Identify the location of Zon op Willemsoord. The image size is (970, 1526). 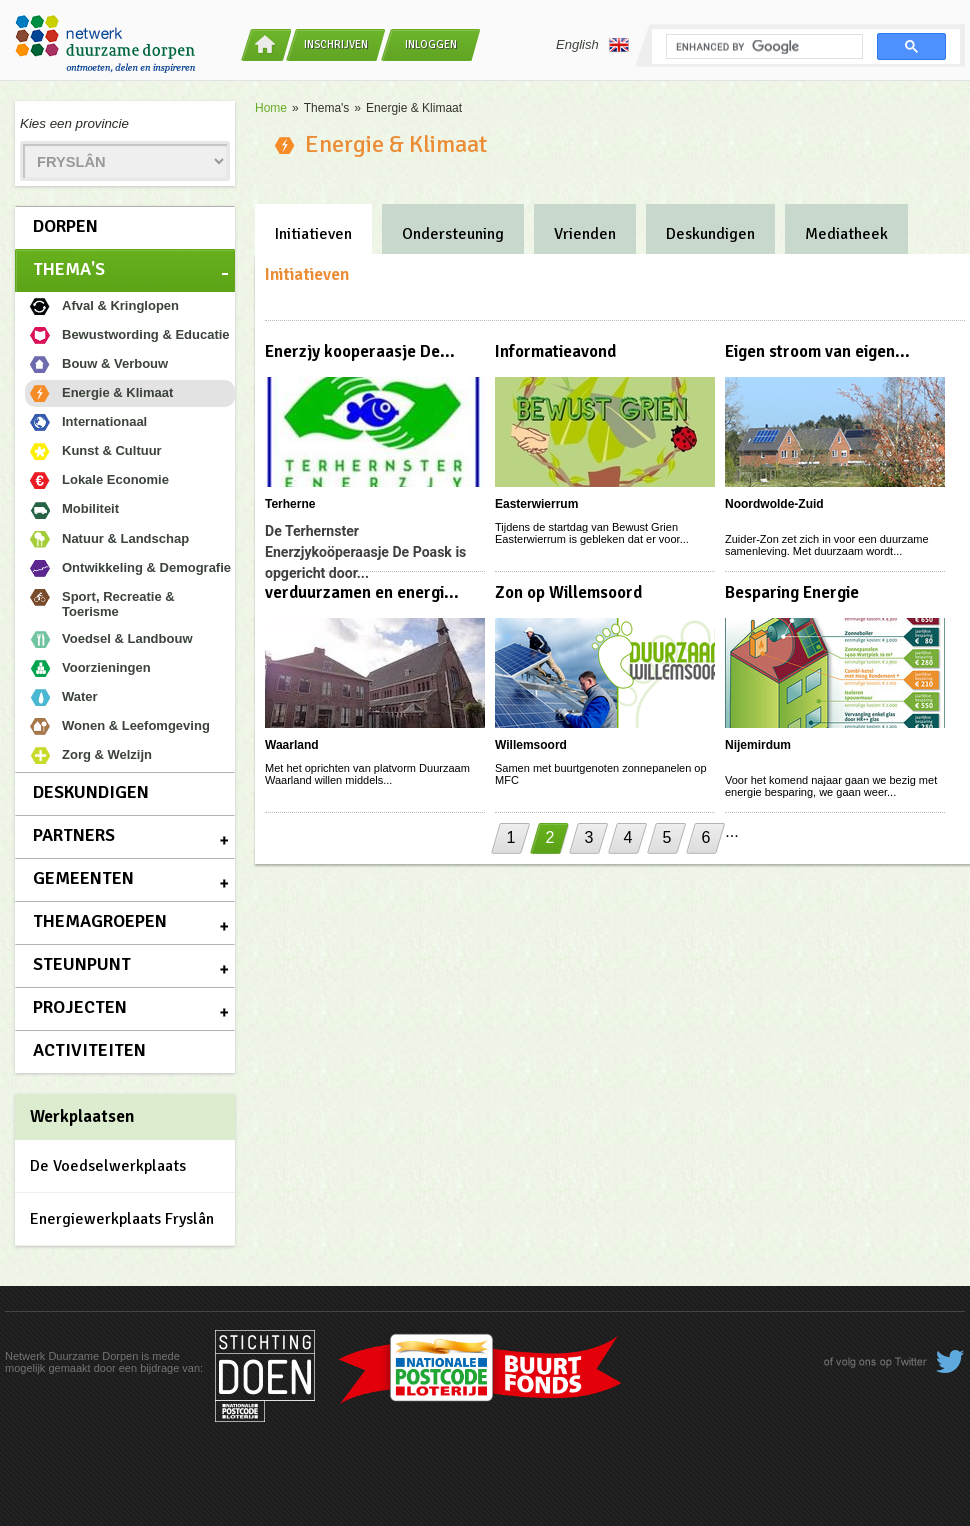
(568, 592).